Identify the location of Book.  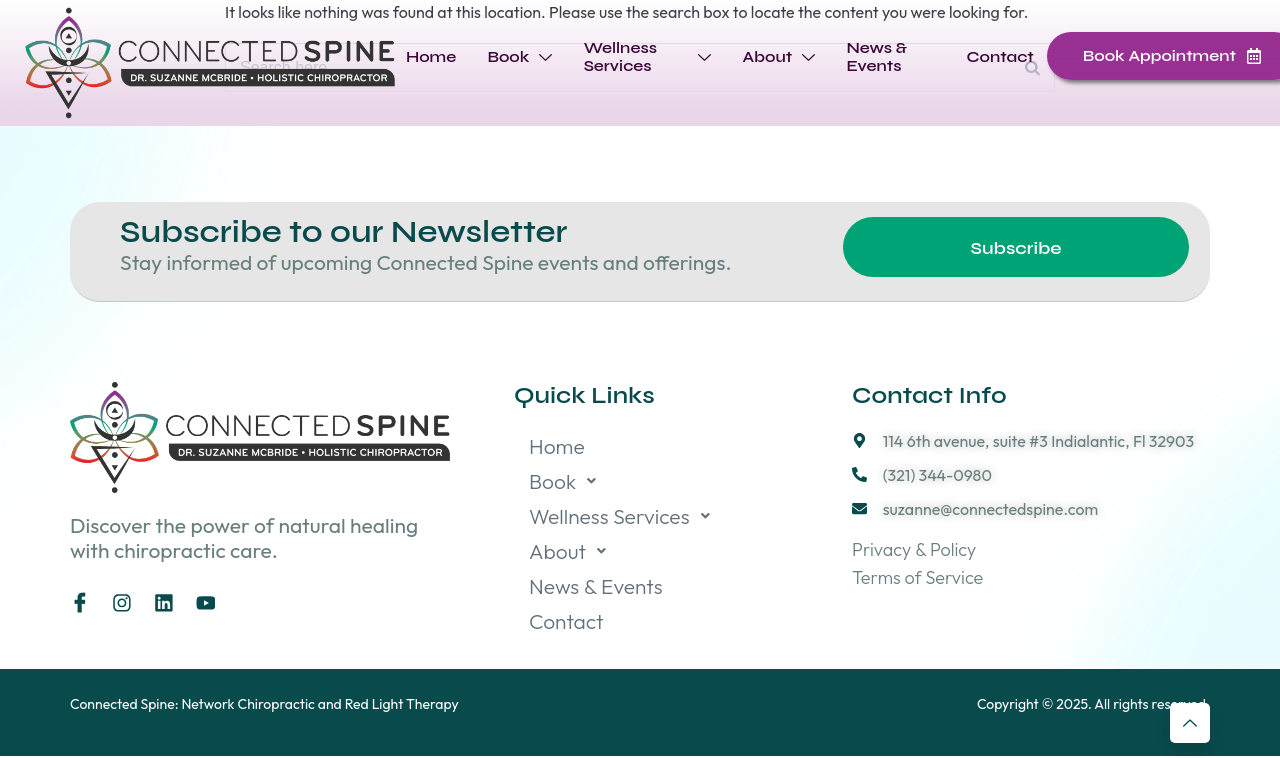
(518, 56).